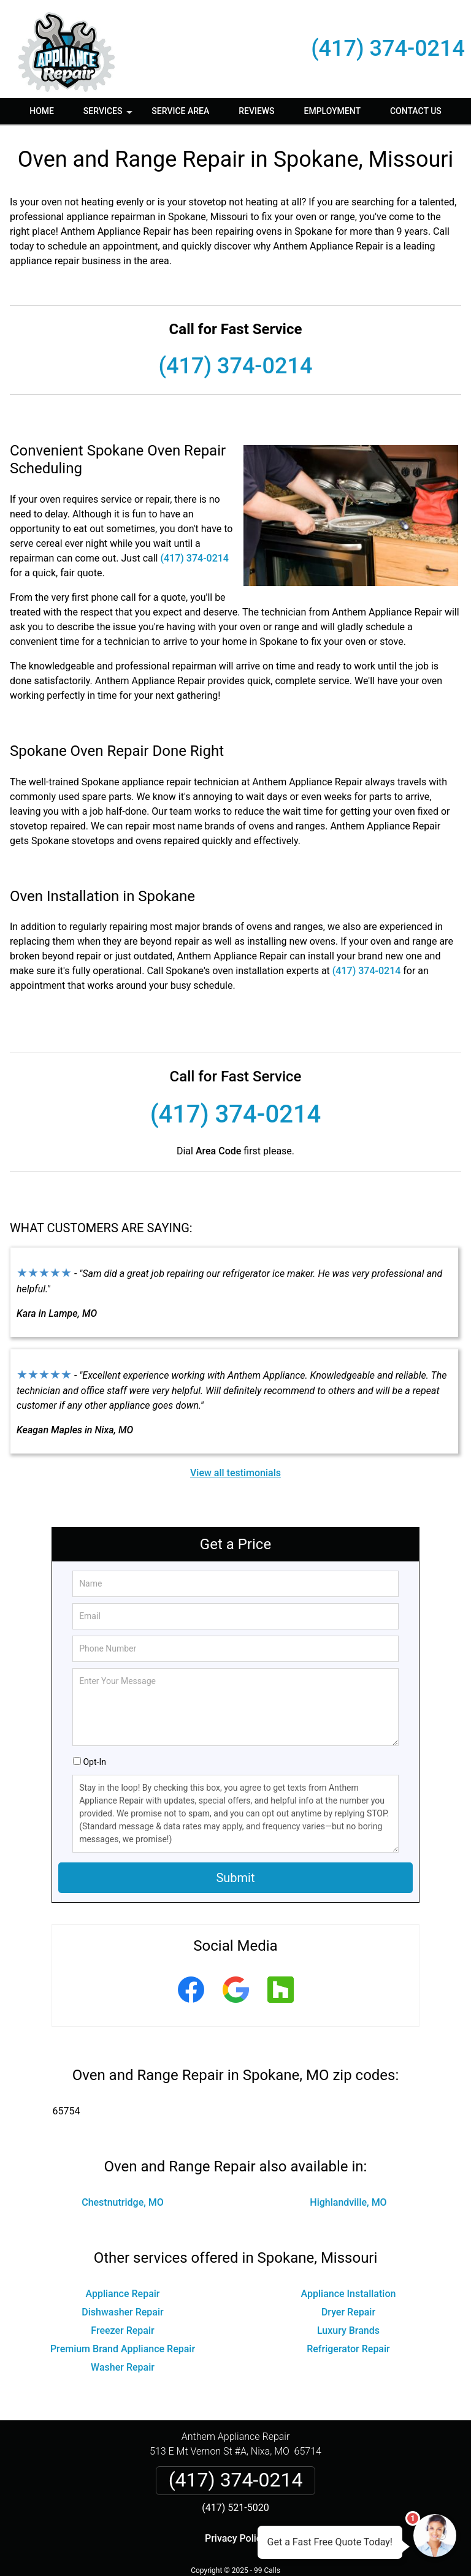 Image resolution: width=471 pixels, height=2576 pixels. Describe the element at coordinates (122, 2330) in the screenshot. I see `Freezer Repair` at that location.